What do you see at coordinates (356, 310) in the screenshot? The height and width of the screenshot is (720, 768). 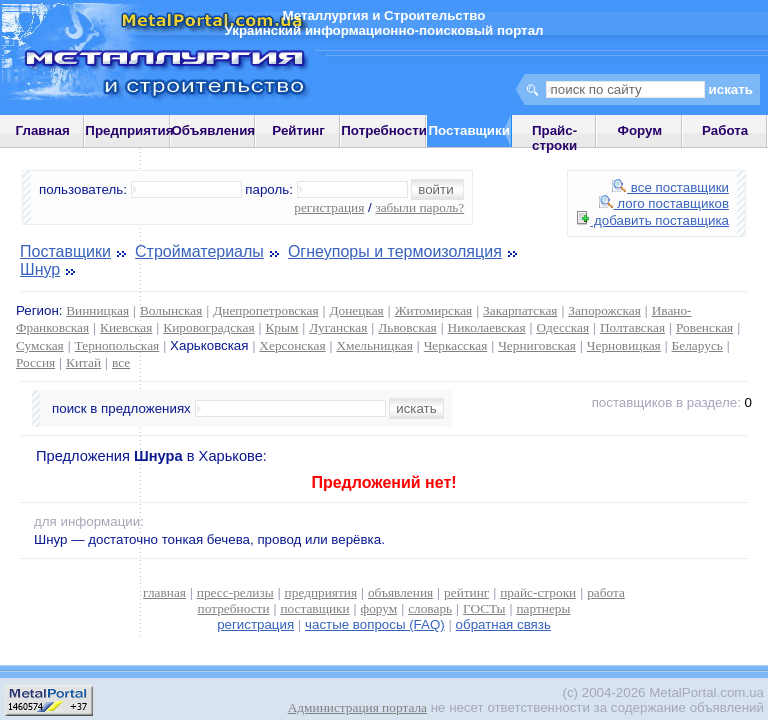 I see `Донецкая` at bounding box center [356, 310].